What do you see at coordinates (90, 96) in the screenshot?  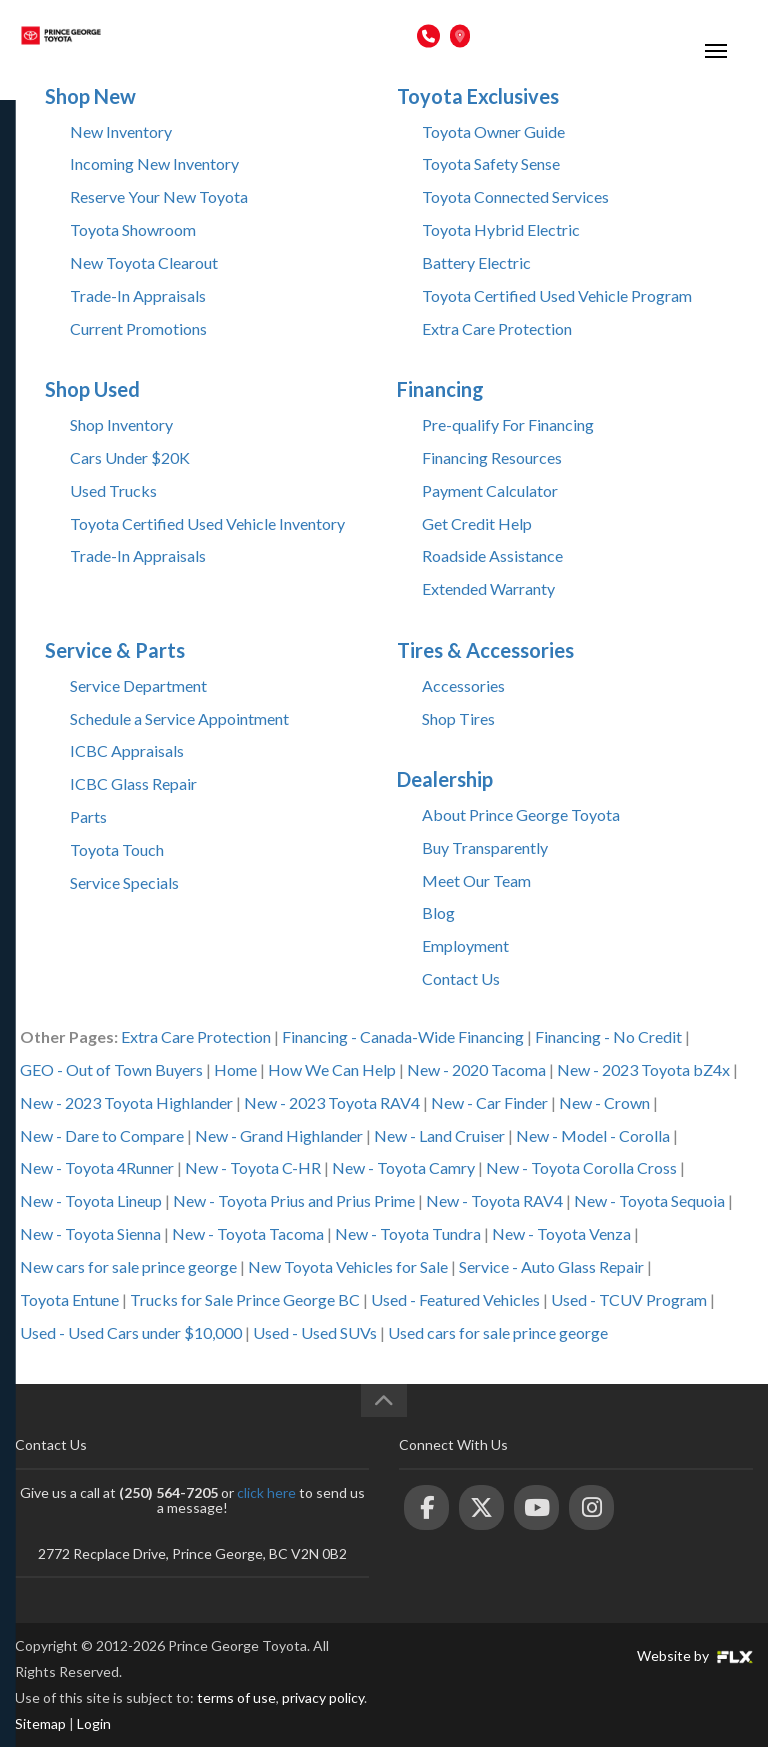 I see `Shop New` at bounding box center [90, 96].